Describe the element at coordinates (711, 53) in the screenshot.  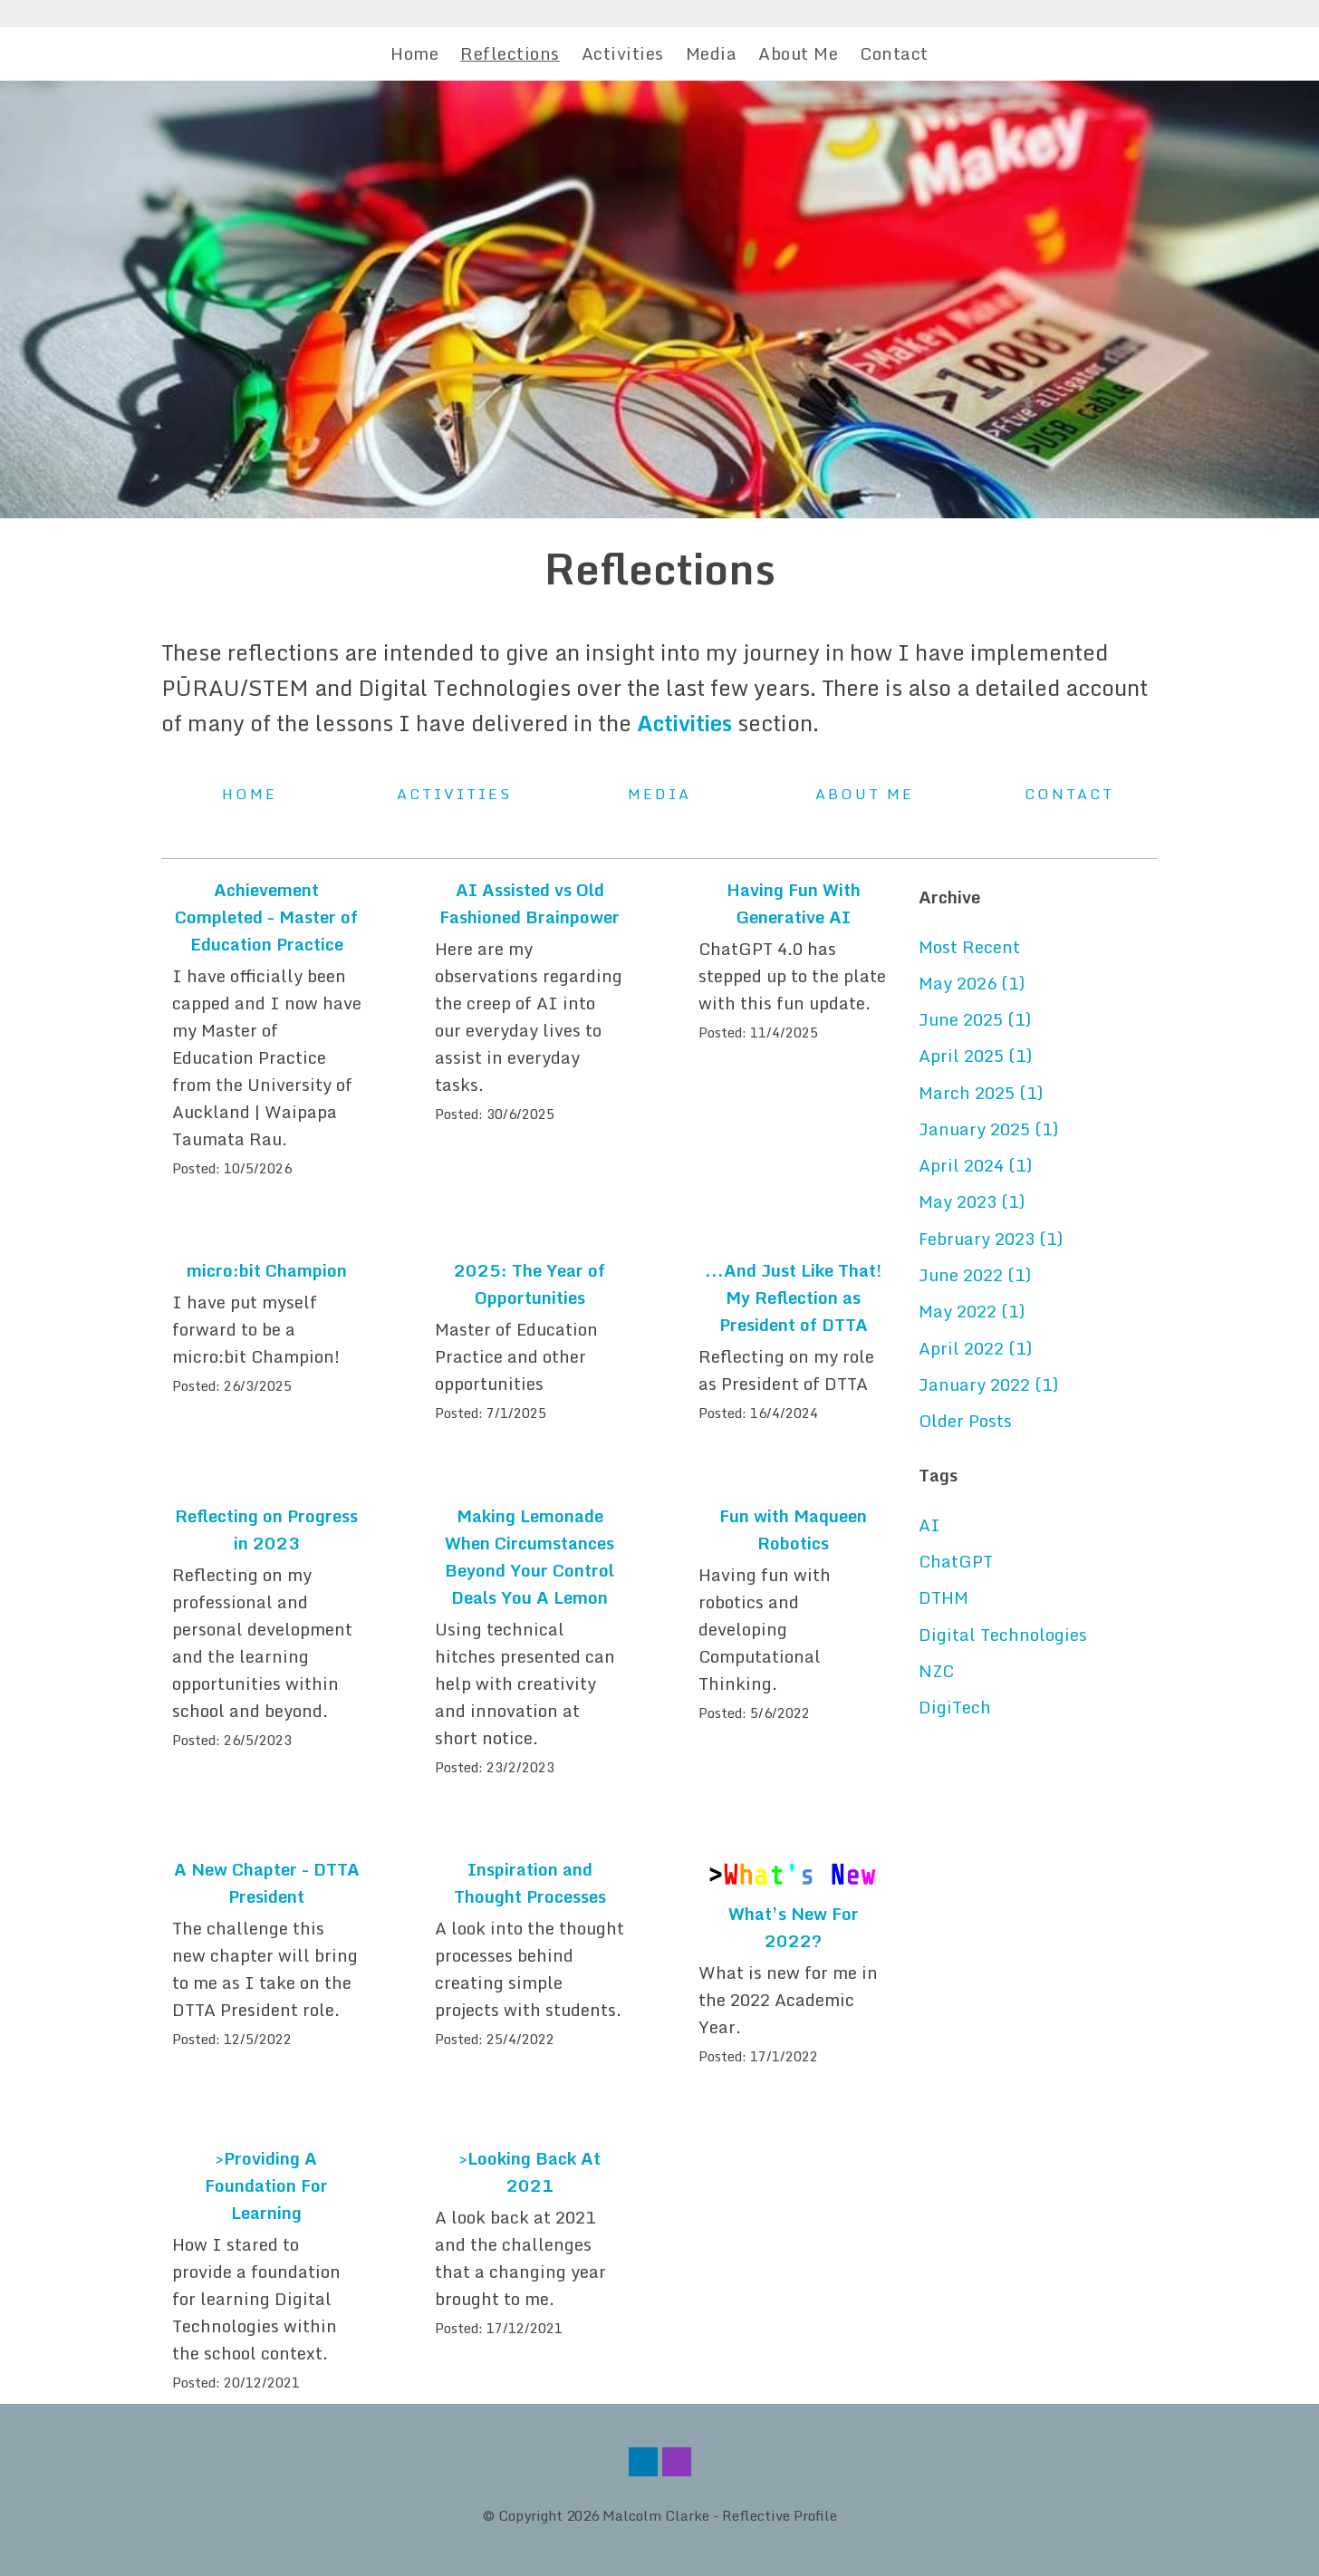
I see `Media` at that location.